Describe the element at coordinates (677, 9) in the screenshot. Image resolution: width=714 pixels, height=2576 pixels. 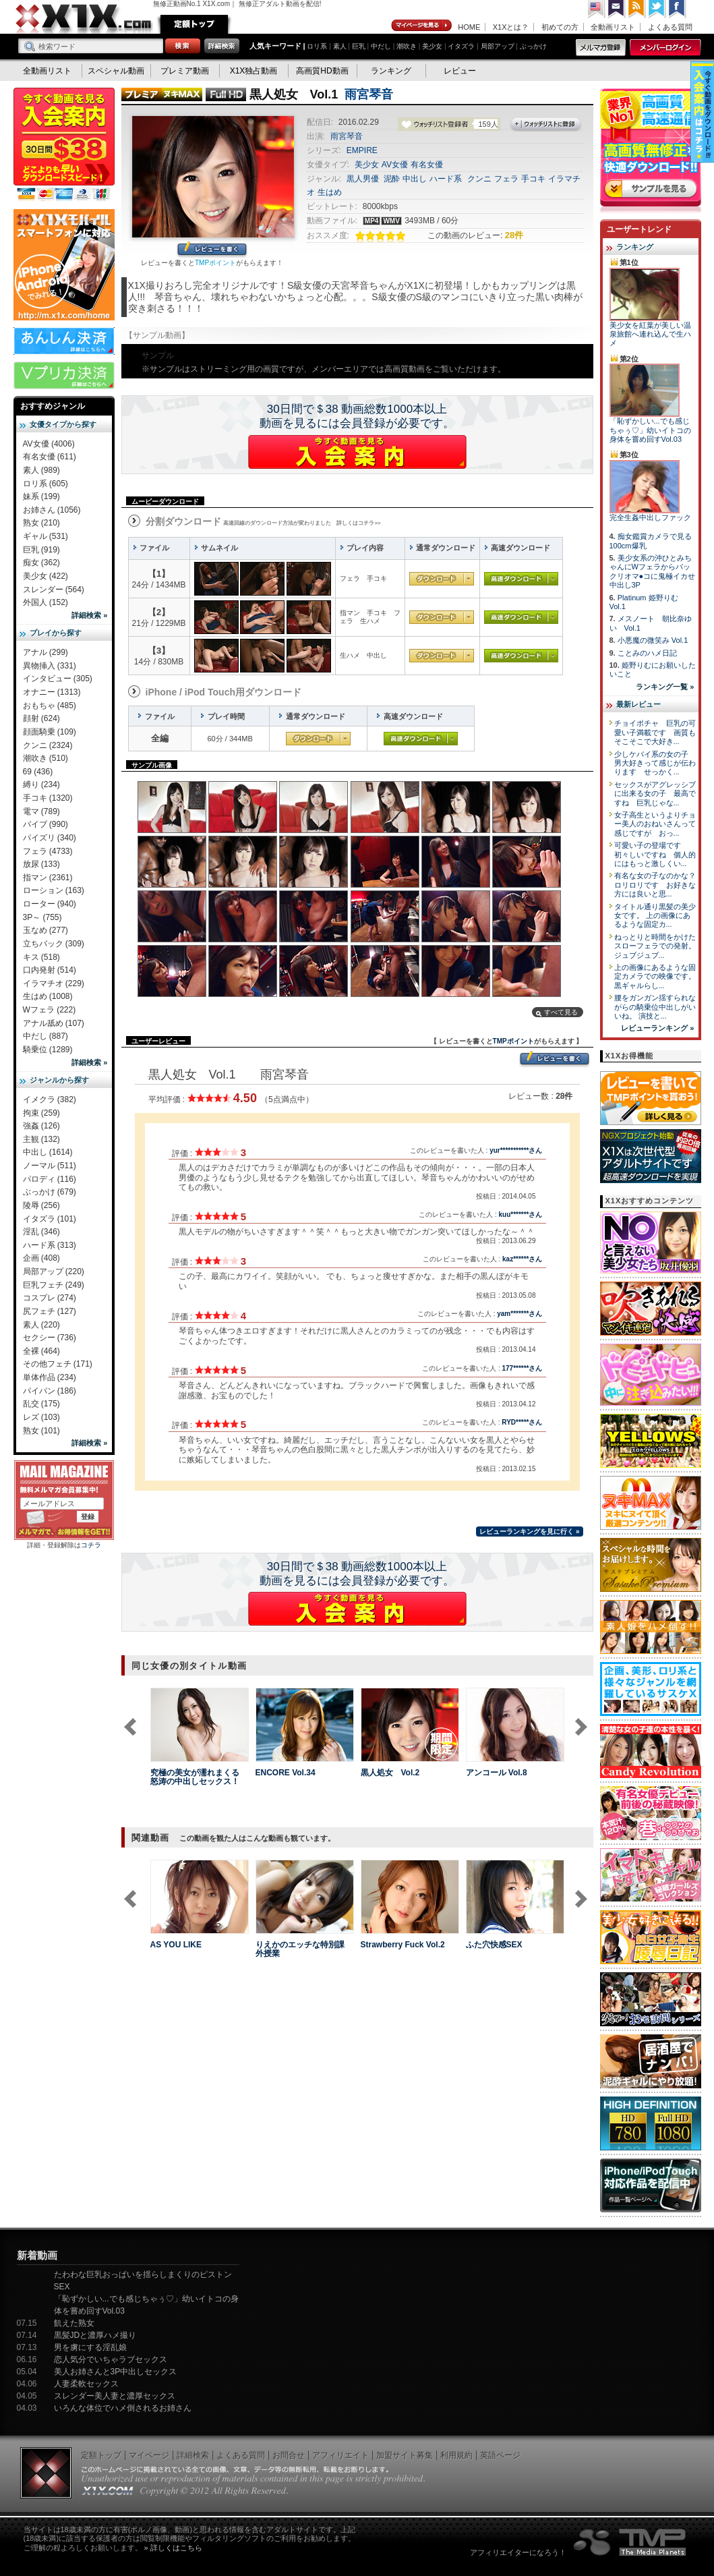
I see `Facebook` at that location.